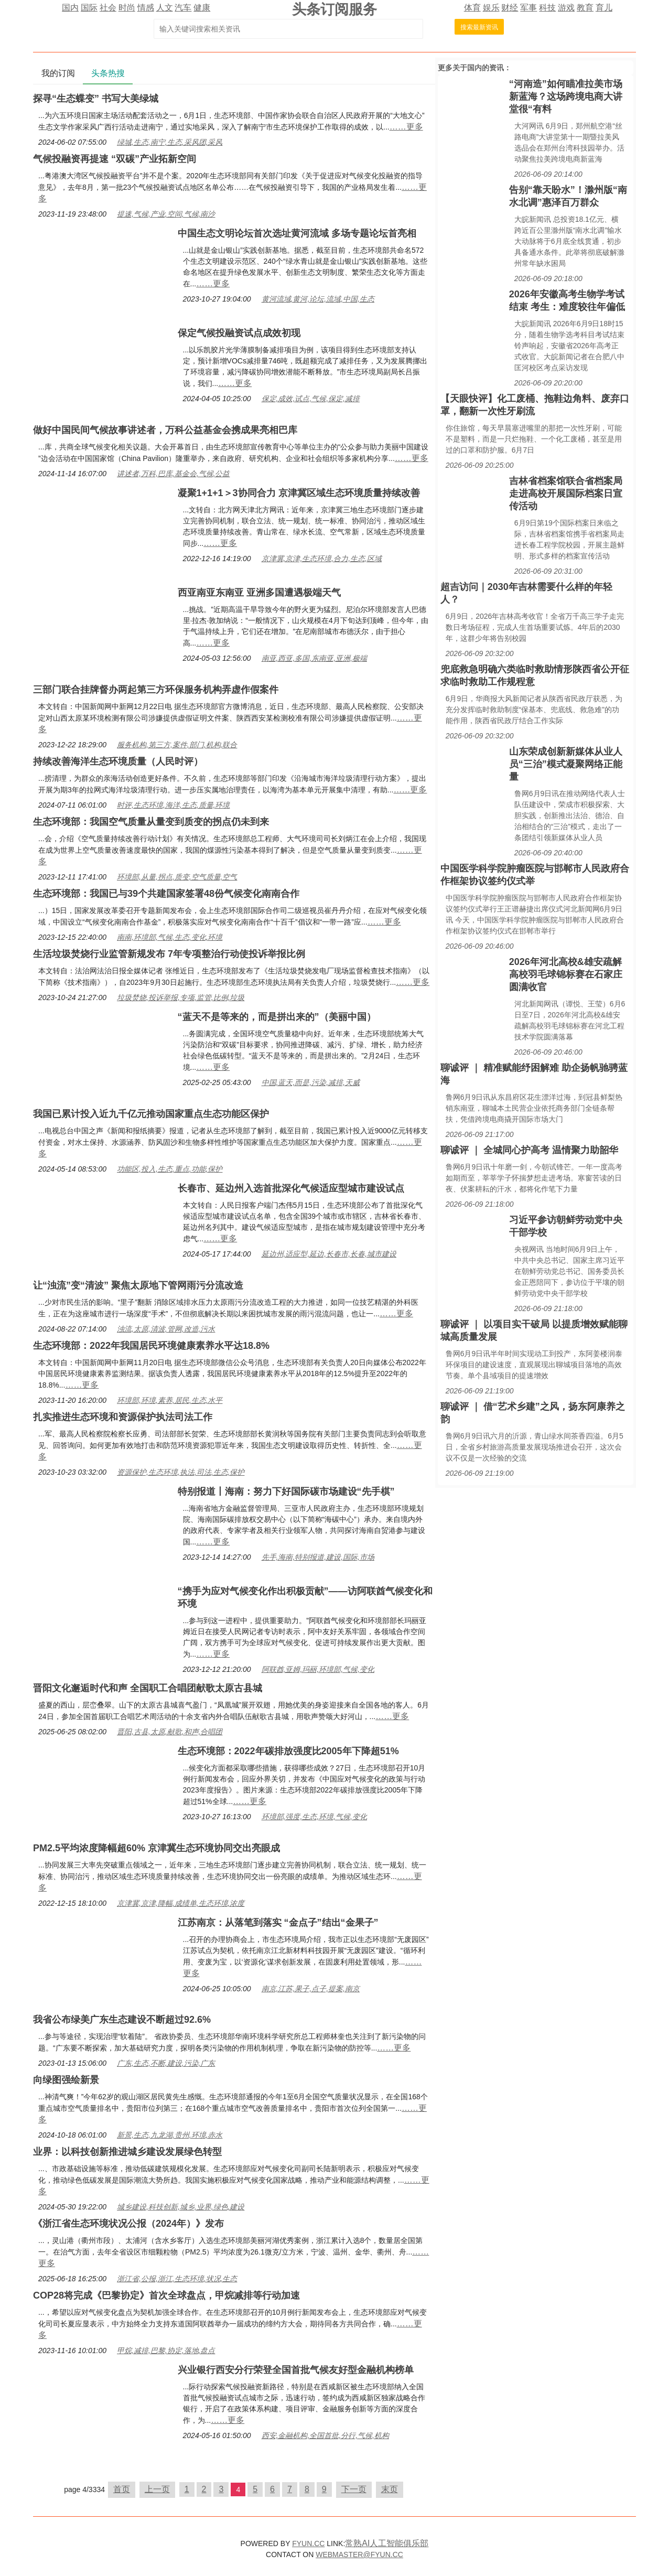  I want to click on 国际, so click(89, 7).